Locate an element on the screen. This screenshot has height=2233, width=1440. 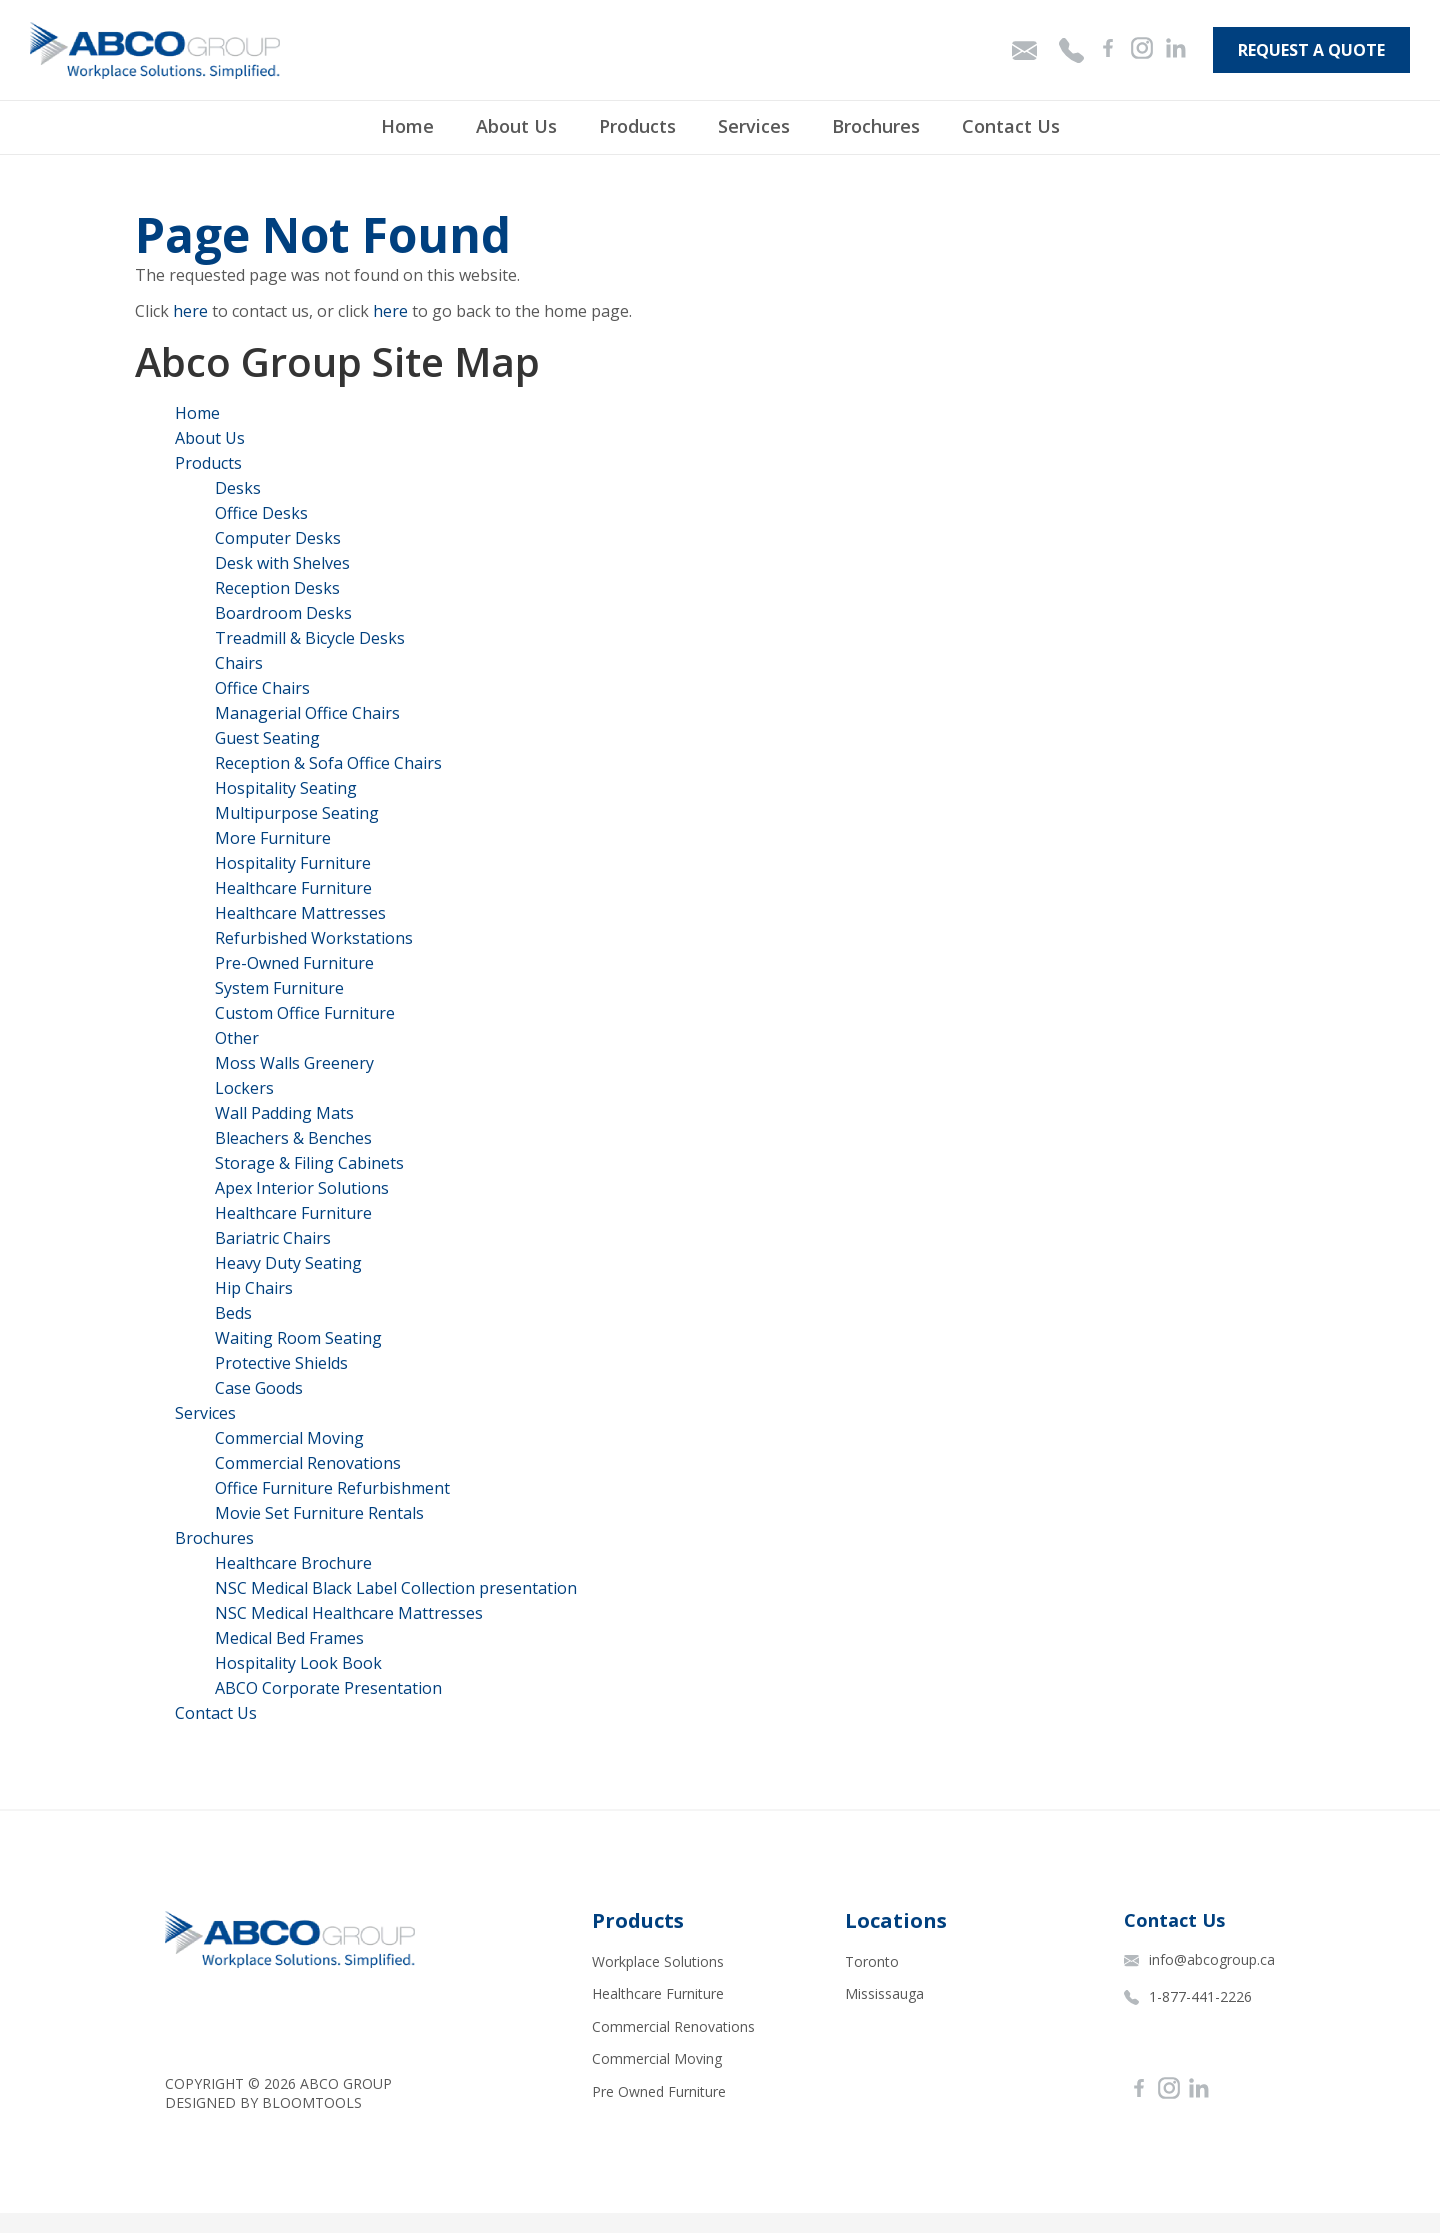
Other is located at coordinates (237, 1038).